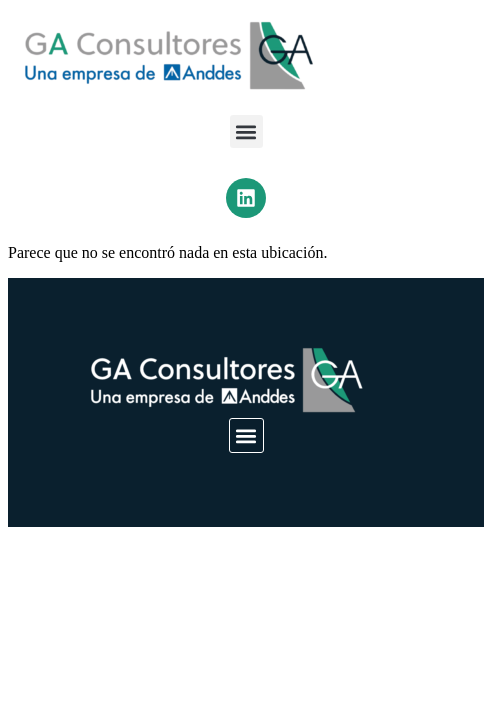 This screenshot has height=720, width=492. I want to click on [button], so click(246, 131).